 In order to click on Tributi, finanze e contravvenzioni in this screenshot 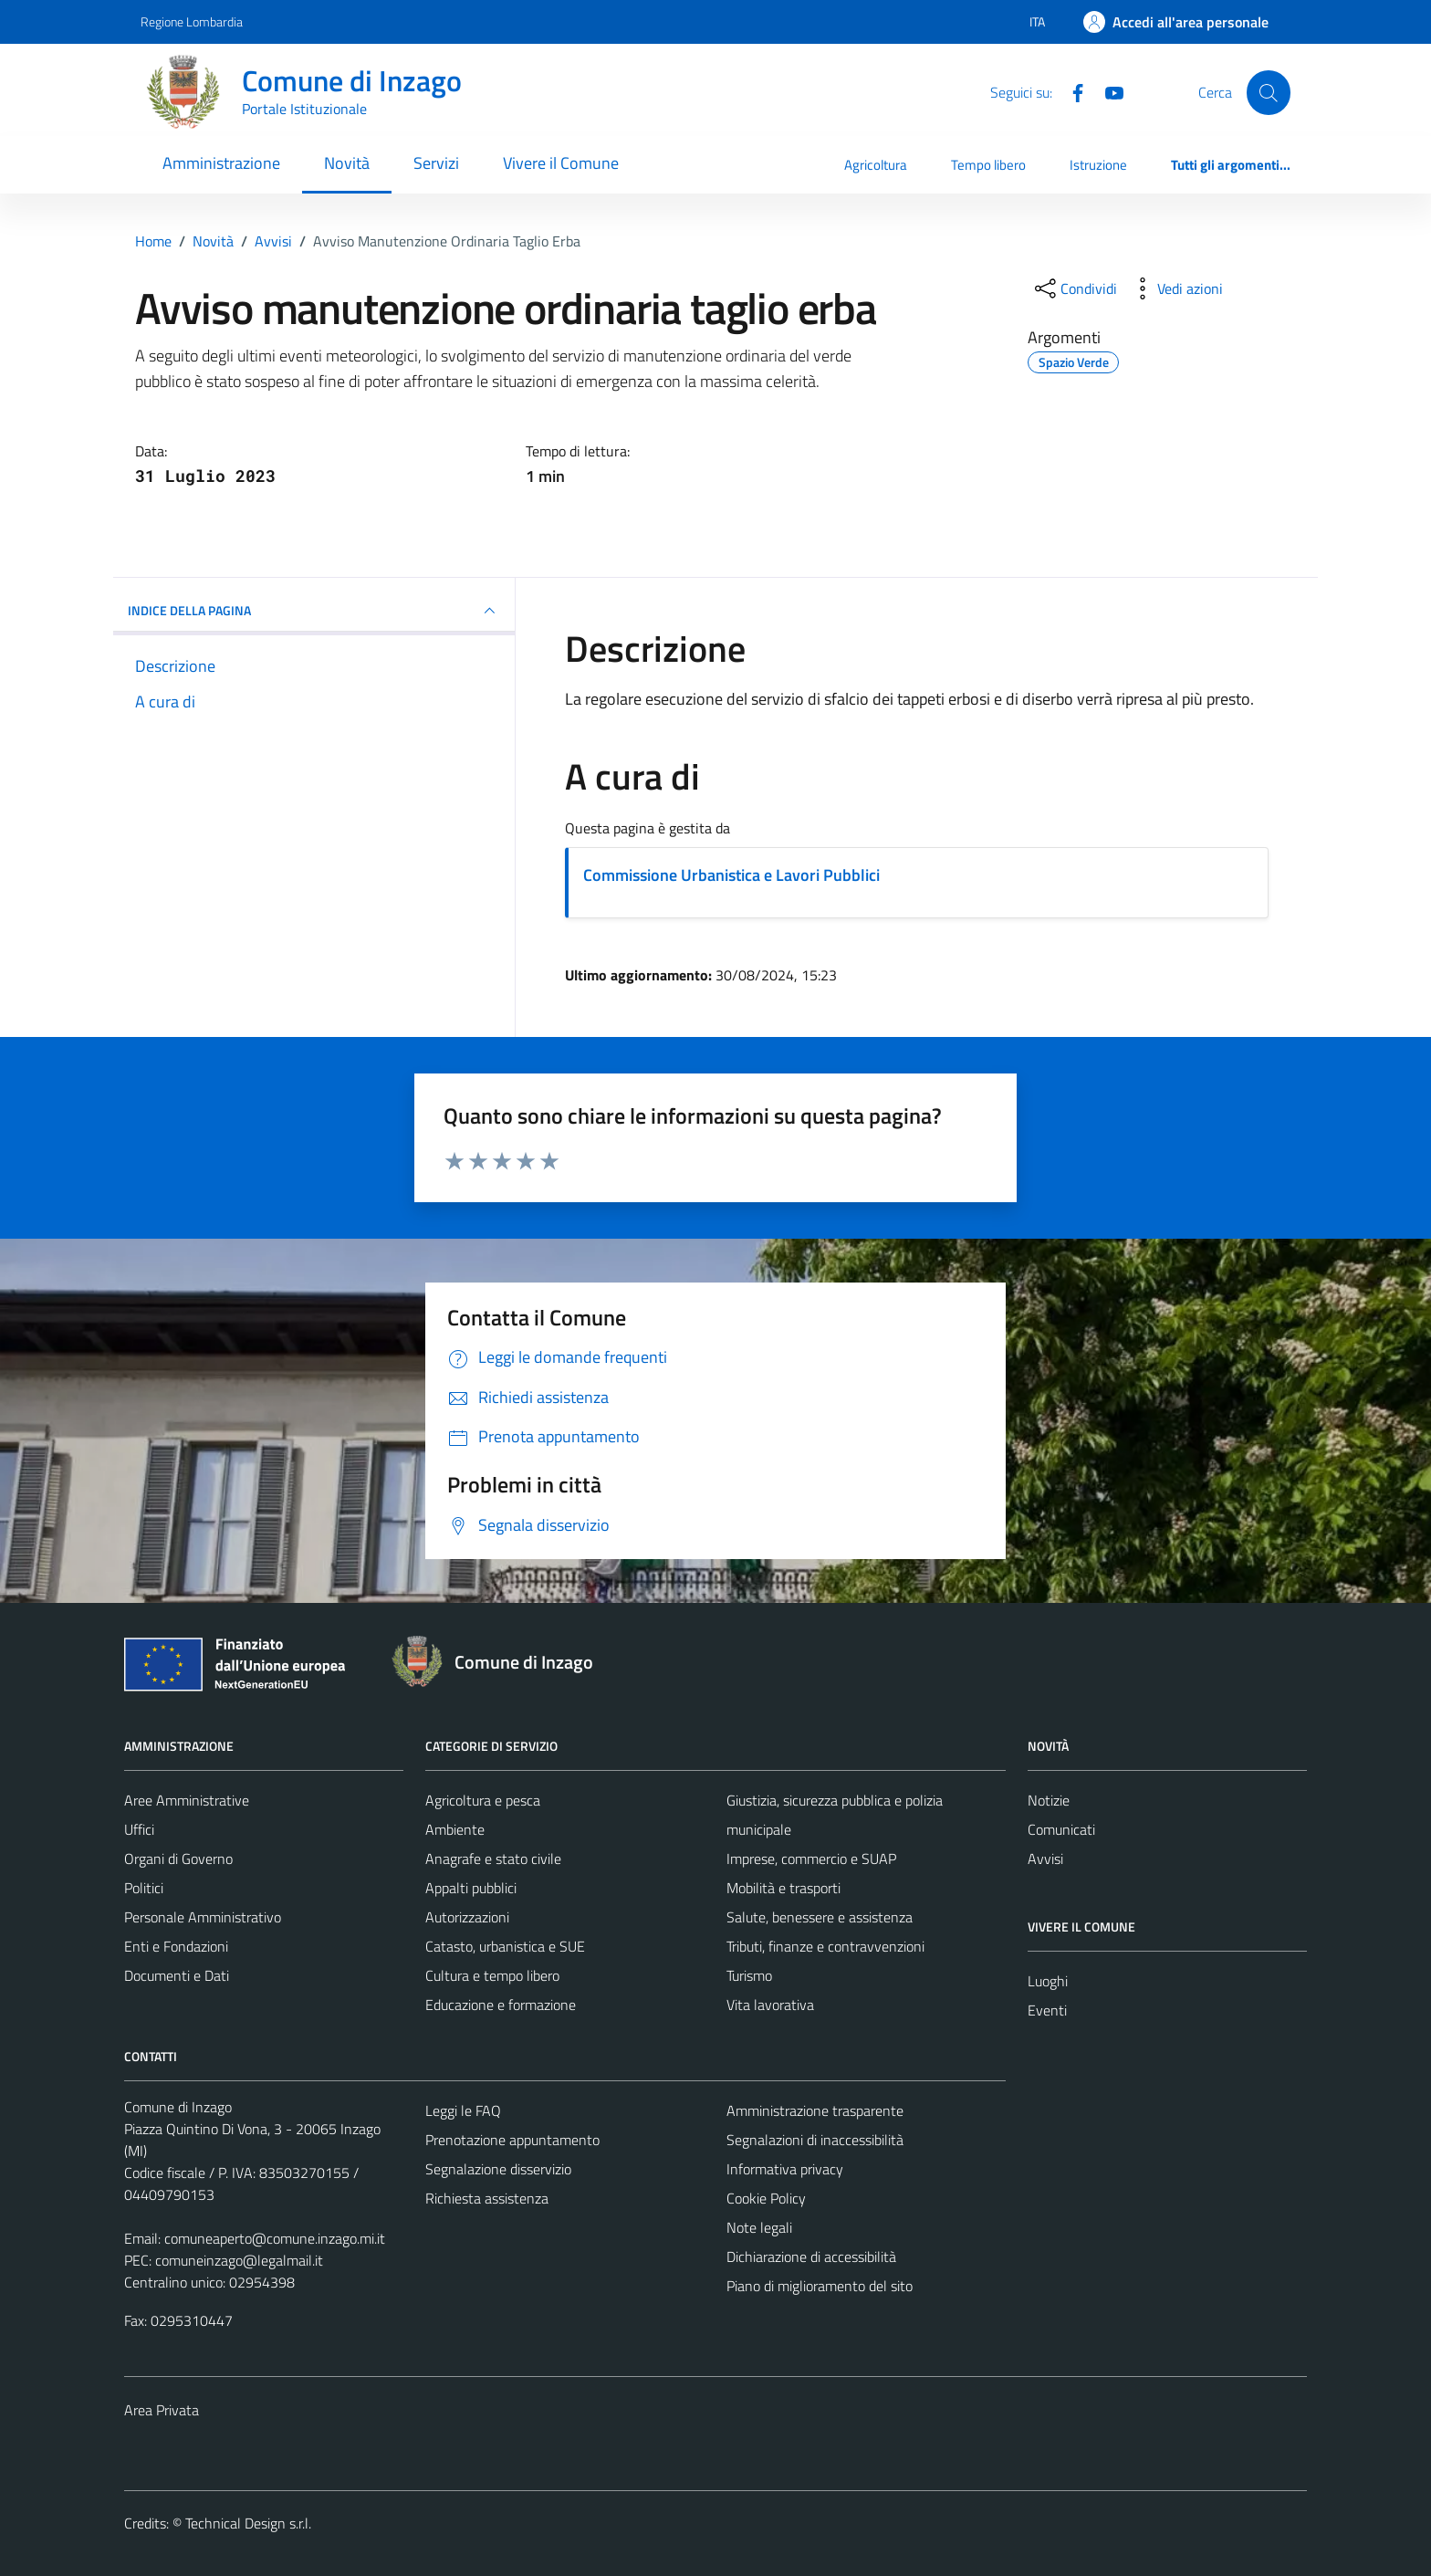, I will do `click(825, 1946)`.